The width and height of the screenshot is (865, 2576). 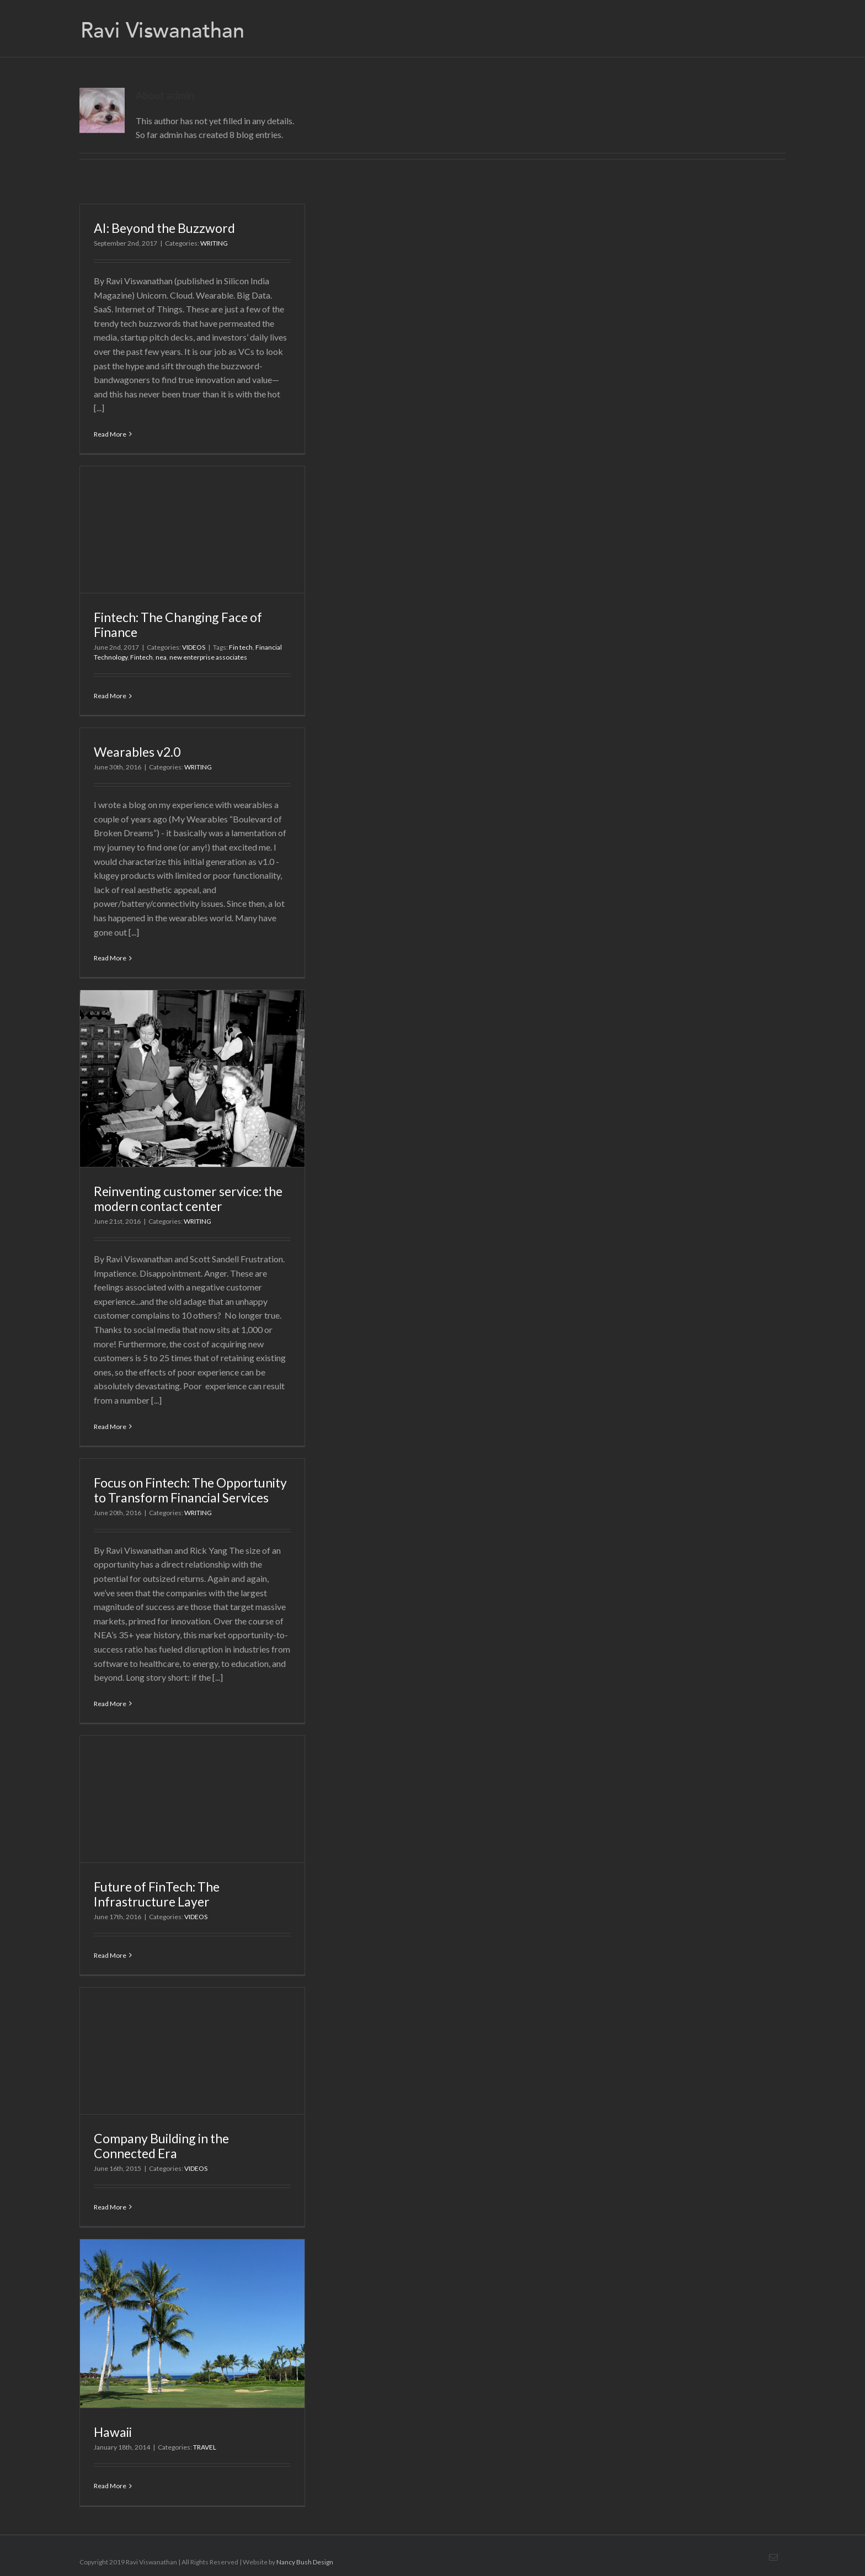 I want to click on Reinventing customer service: the modern contact center, so click(x=188, y=1198).